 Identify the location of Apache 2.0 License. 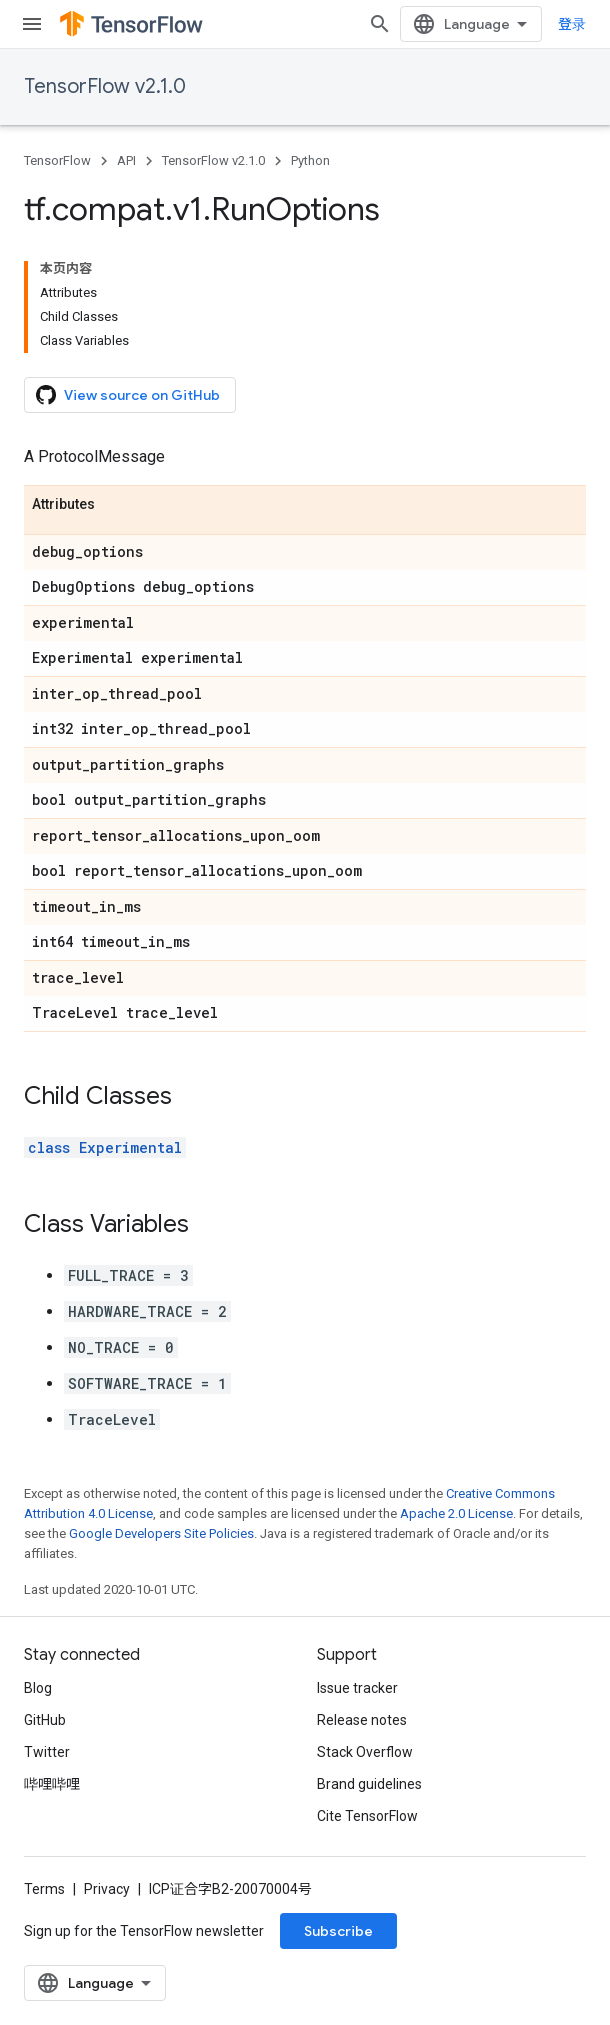
(456, 1513).